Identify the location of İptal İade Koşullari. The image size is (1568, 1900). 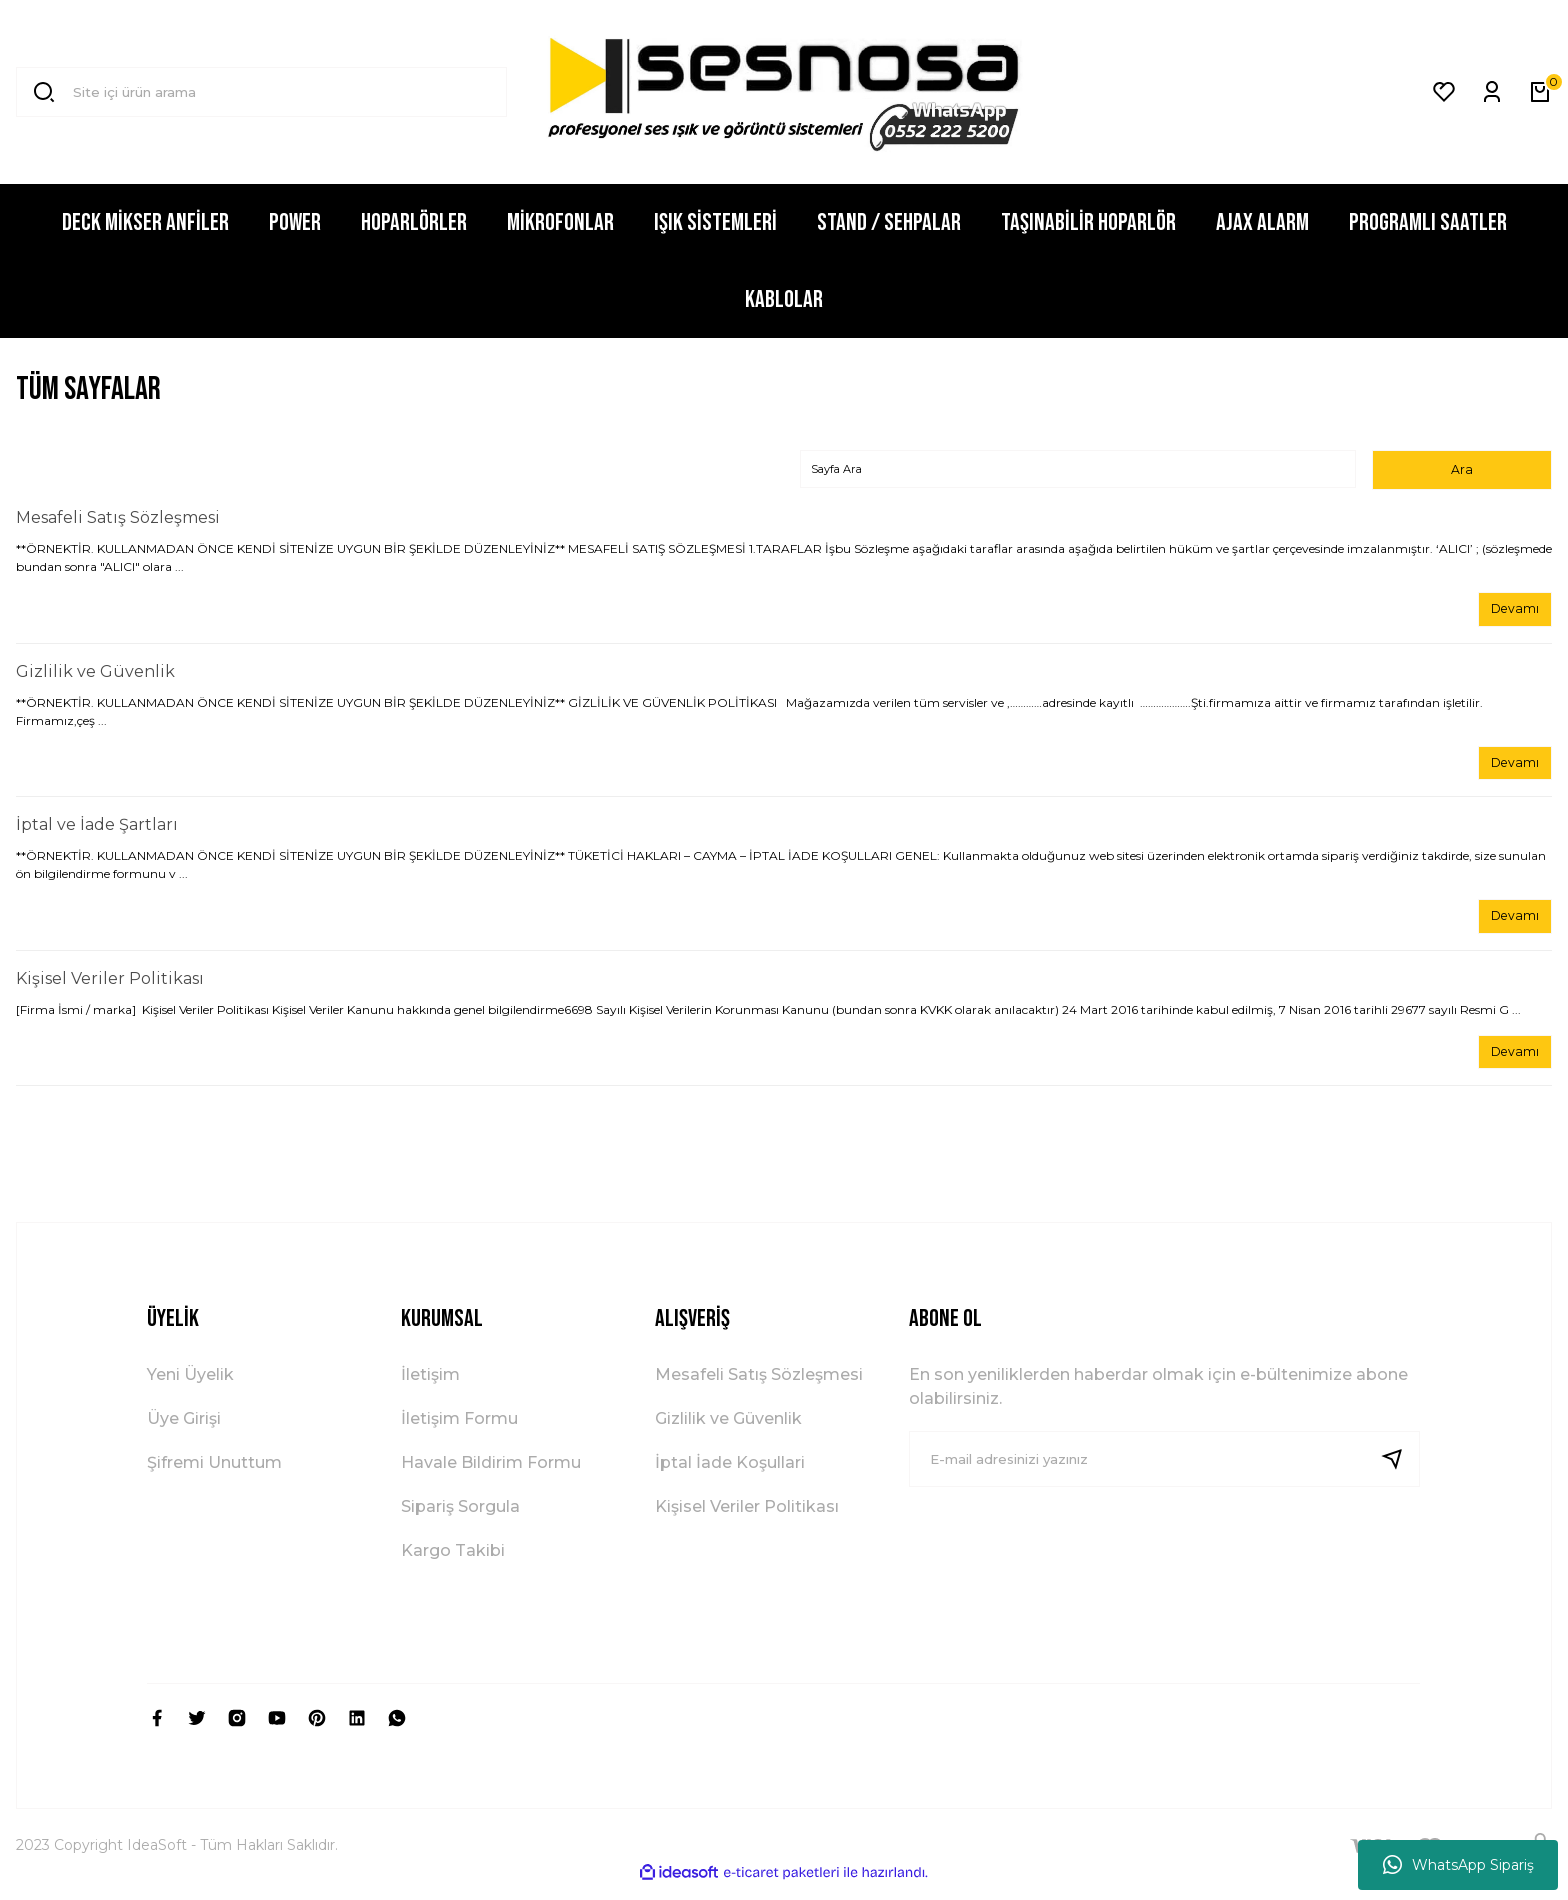
(730, 1475).